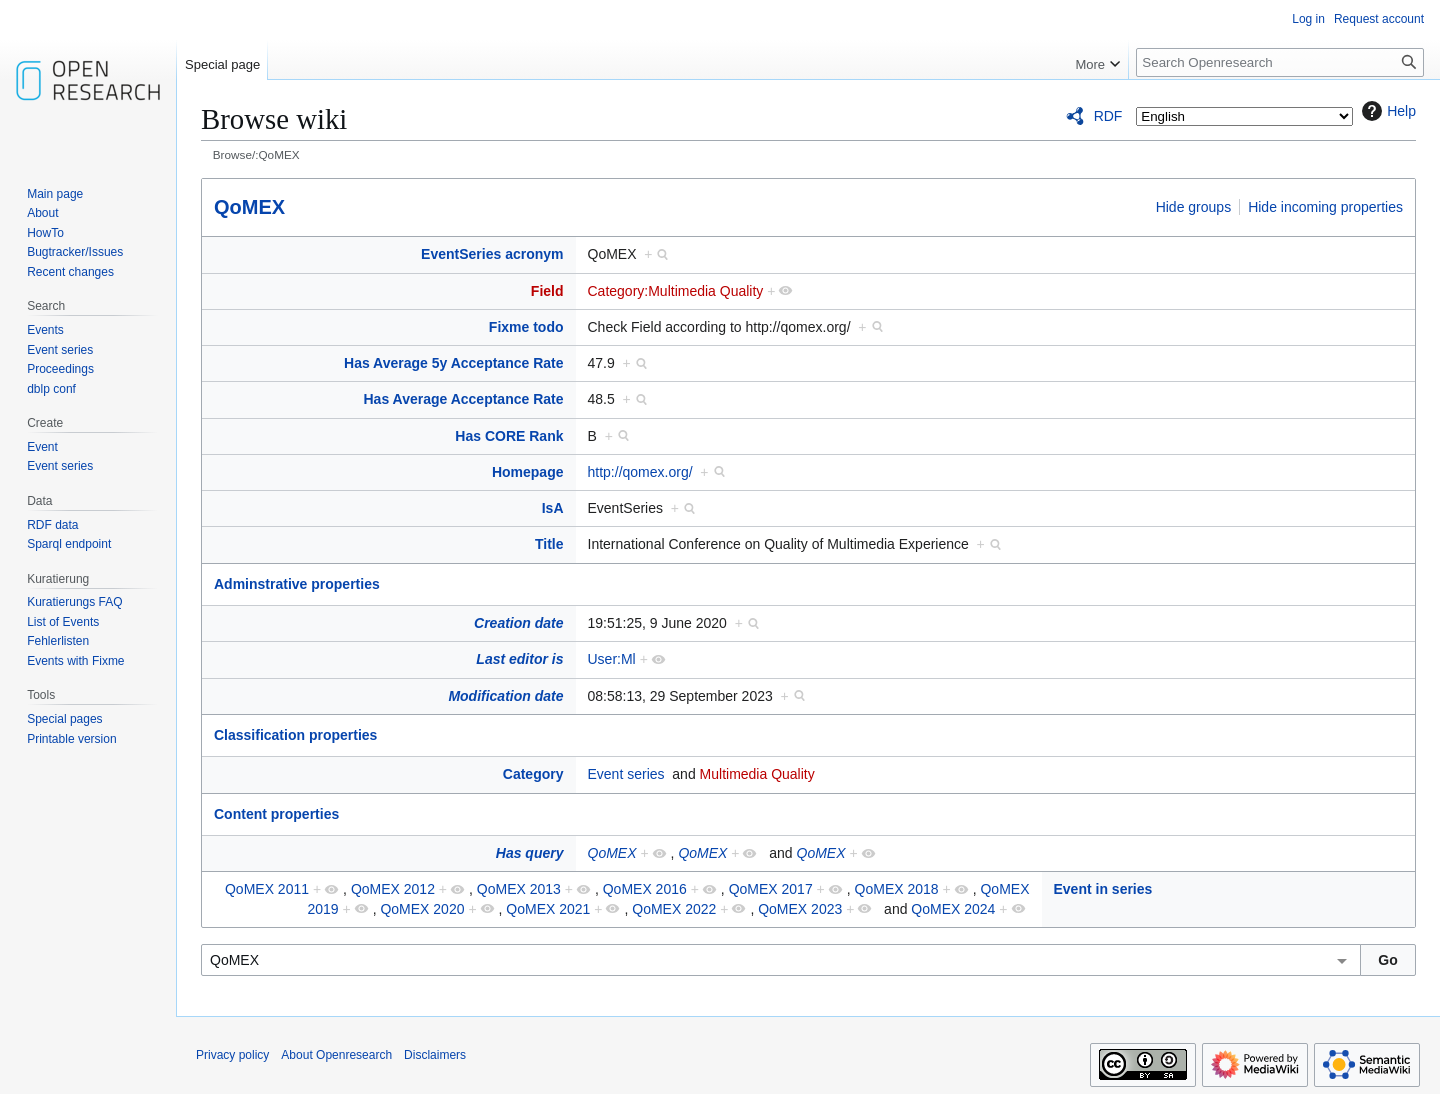  I want to click on Category, so click(533, 774).